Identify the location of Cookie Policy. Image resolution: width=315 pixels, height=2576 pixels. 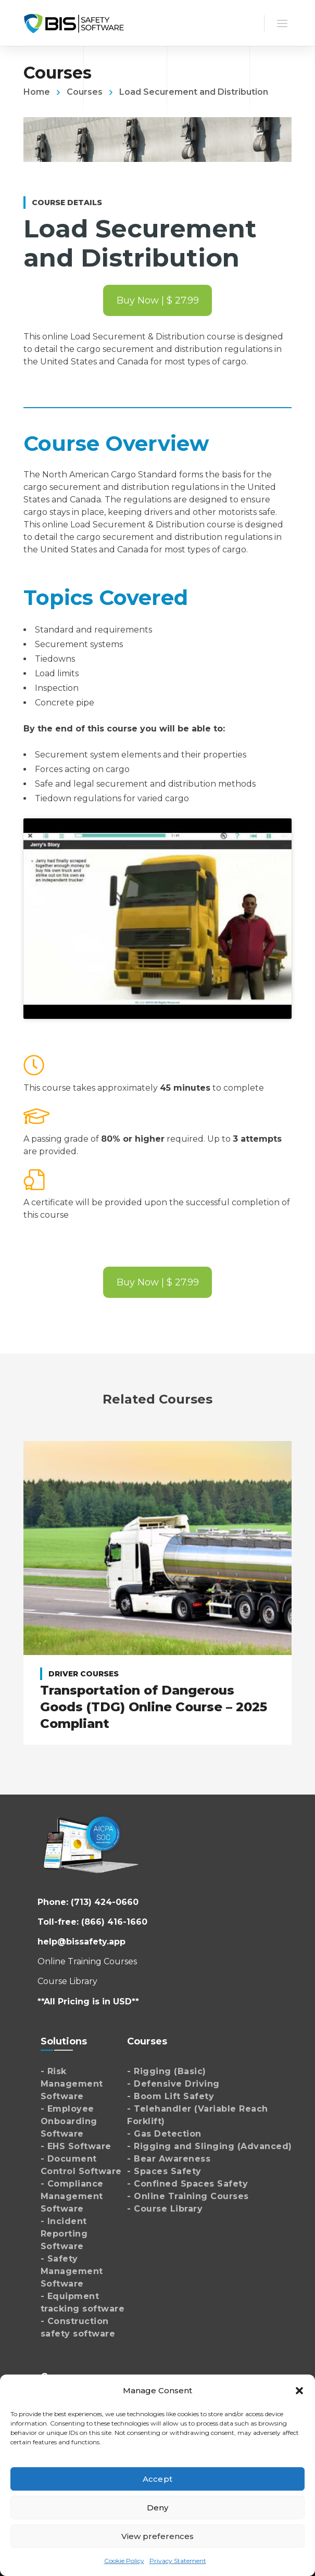
(124, 2561).